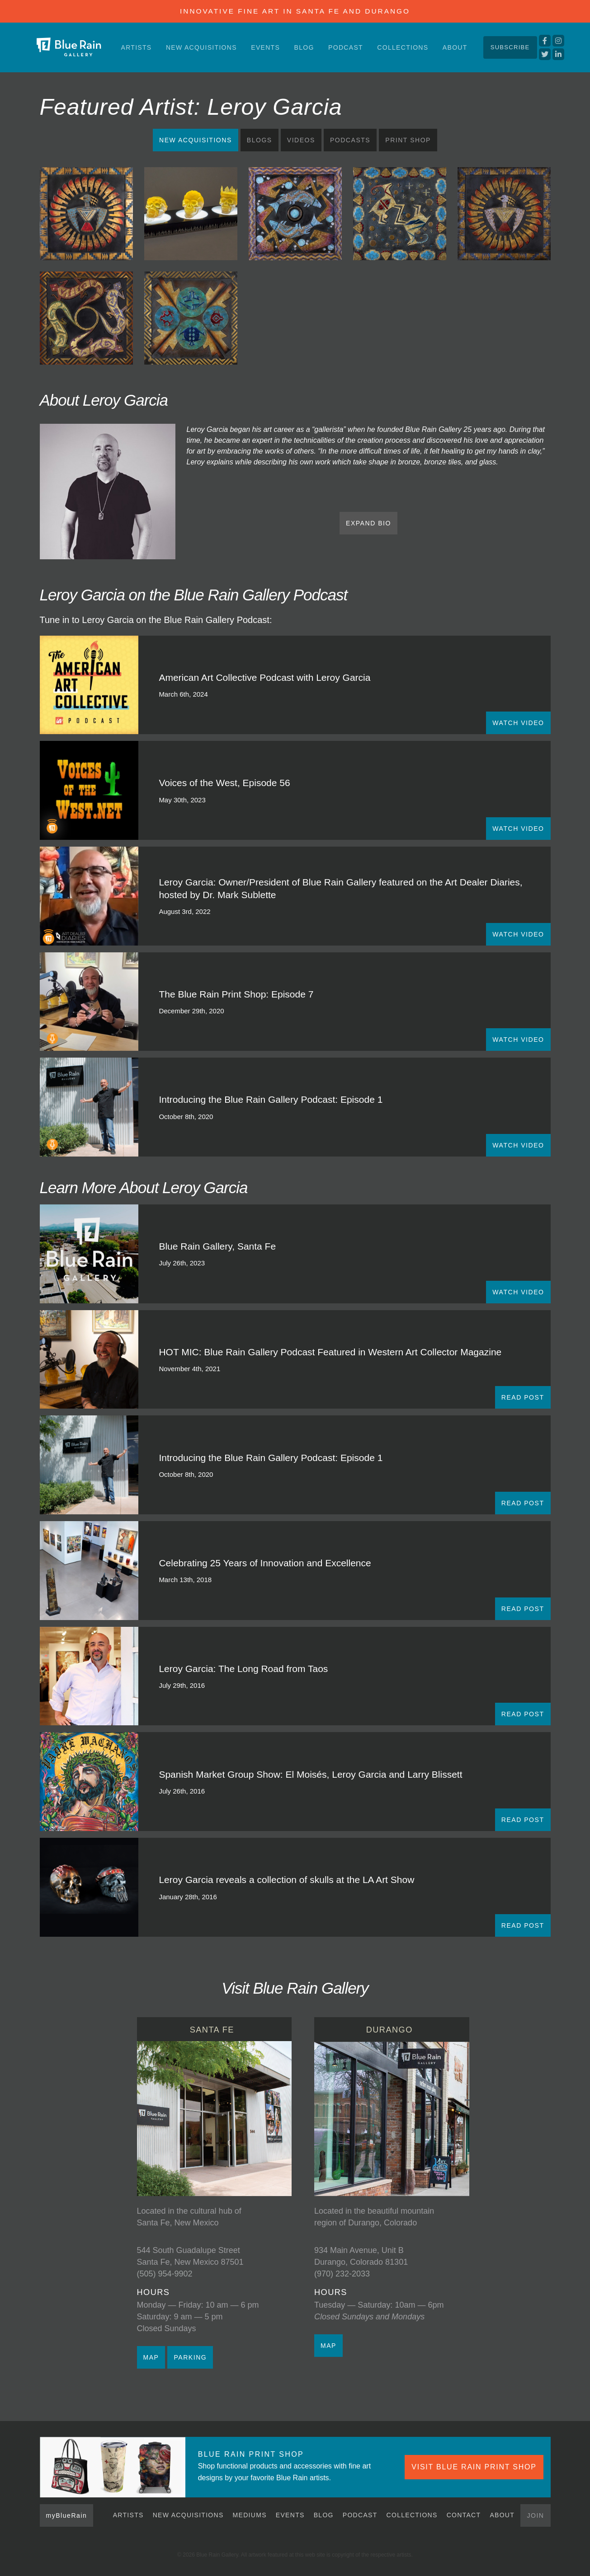 The image size is (590, 2576). I want to click on (970) 232-2033, so click(342, 2273).